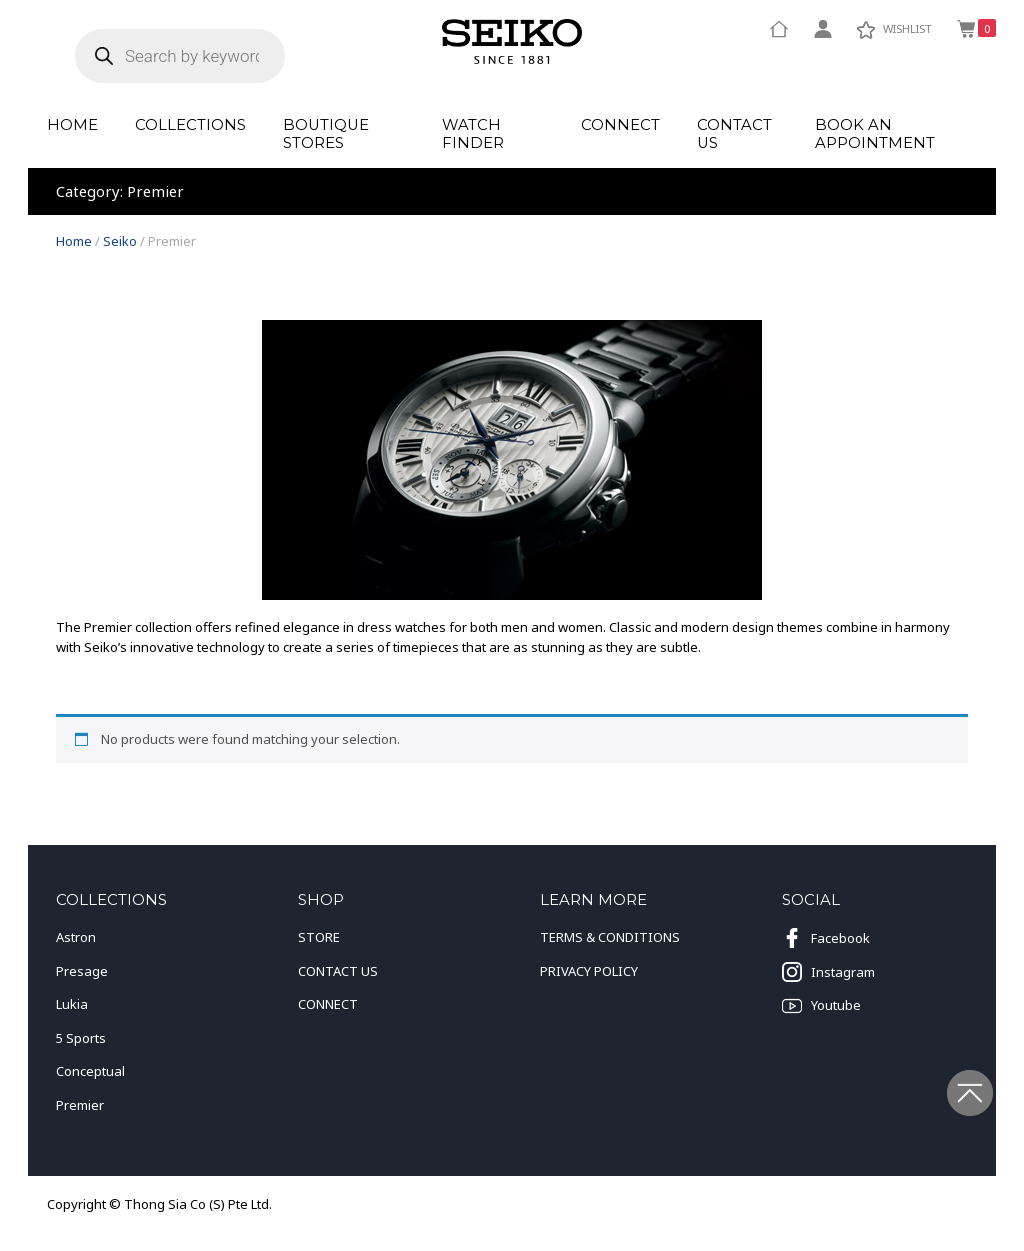  Describe the element at coordinates (72, 125) in the screenshot. I see `Home` at that location.